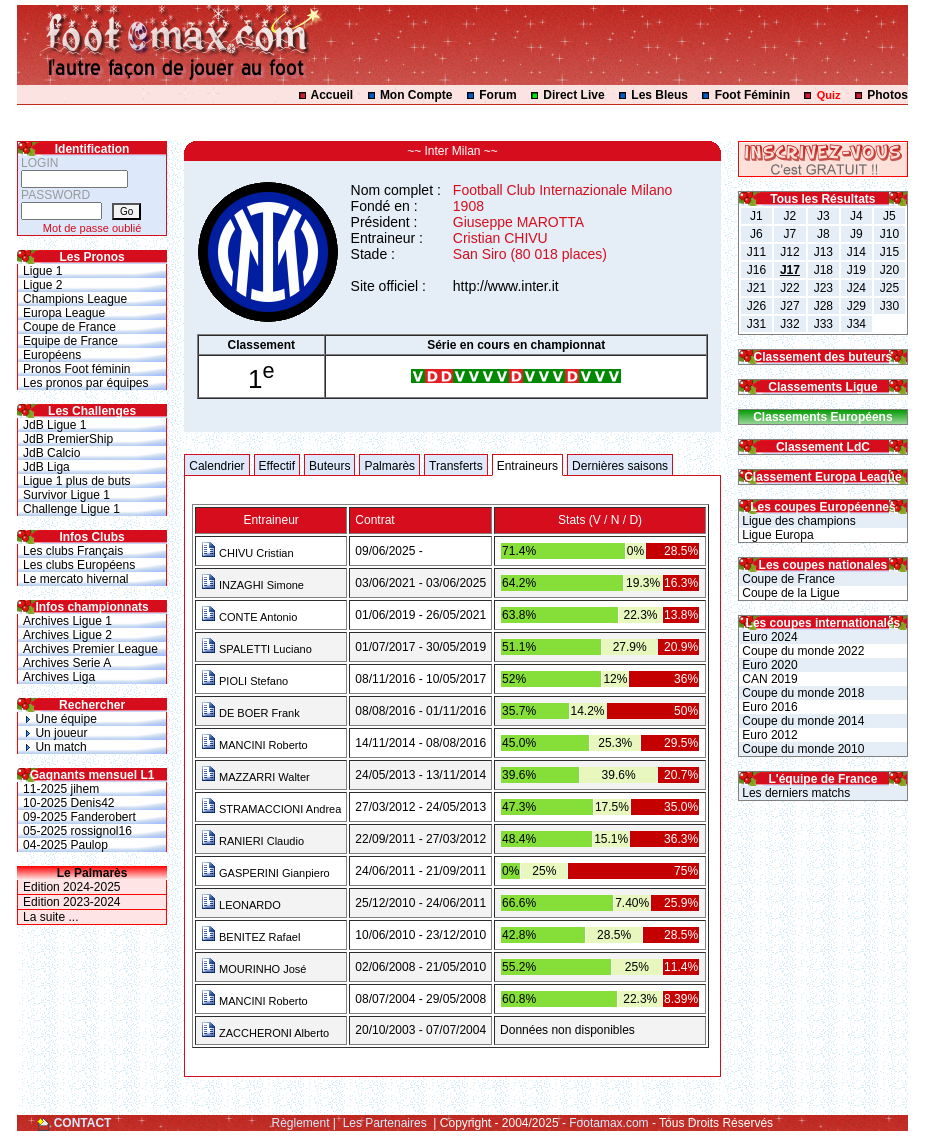 The height and width of the screenshot is (1139, 925). Describe the element at coordinates (801, 721) in the screenshot. I see `Coupe du monde 2014` at that location.